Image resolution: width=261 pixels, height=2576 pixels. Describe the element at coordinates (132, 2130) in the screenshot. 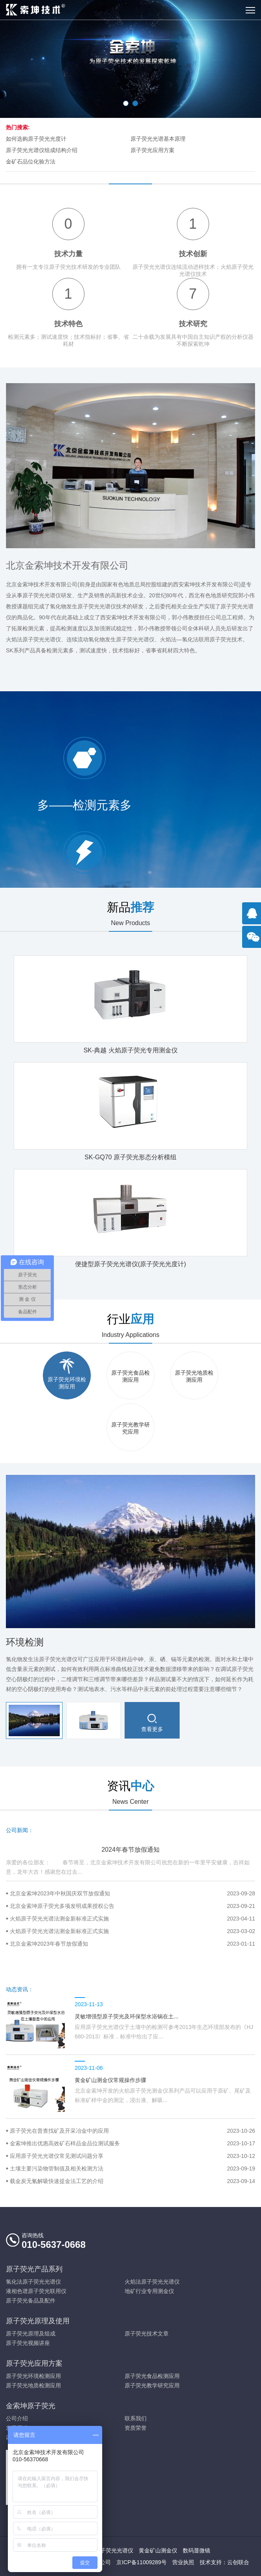

I see `原子荧光在普查找矿及开采冶金中的应用` at that location.